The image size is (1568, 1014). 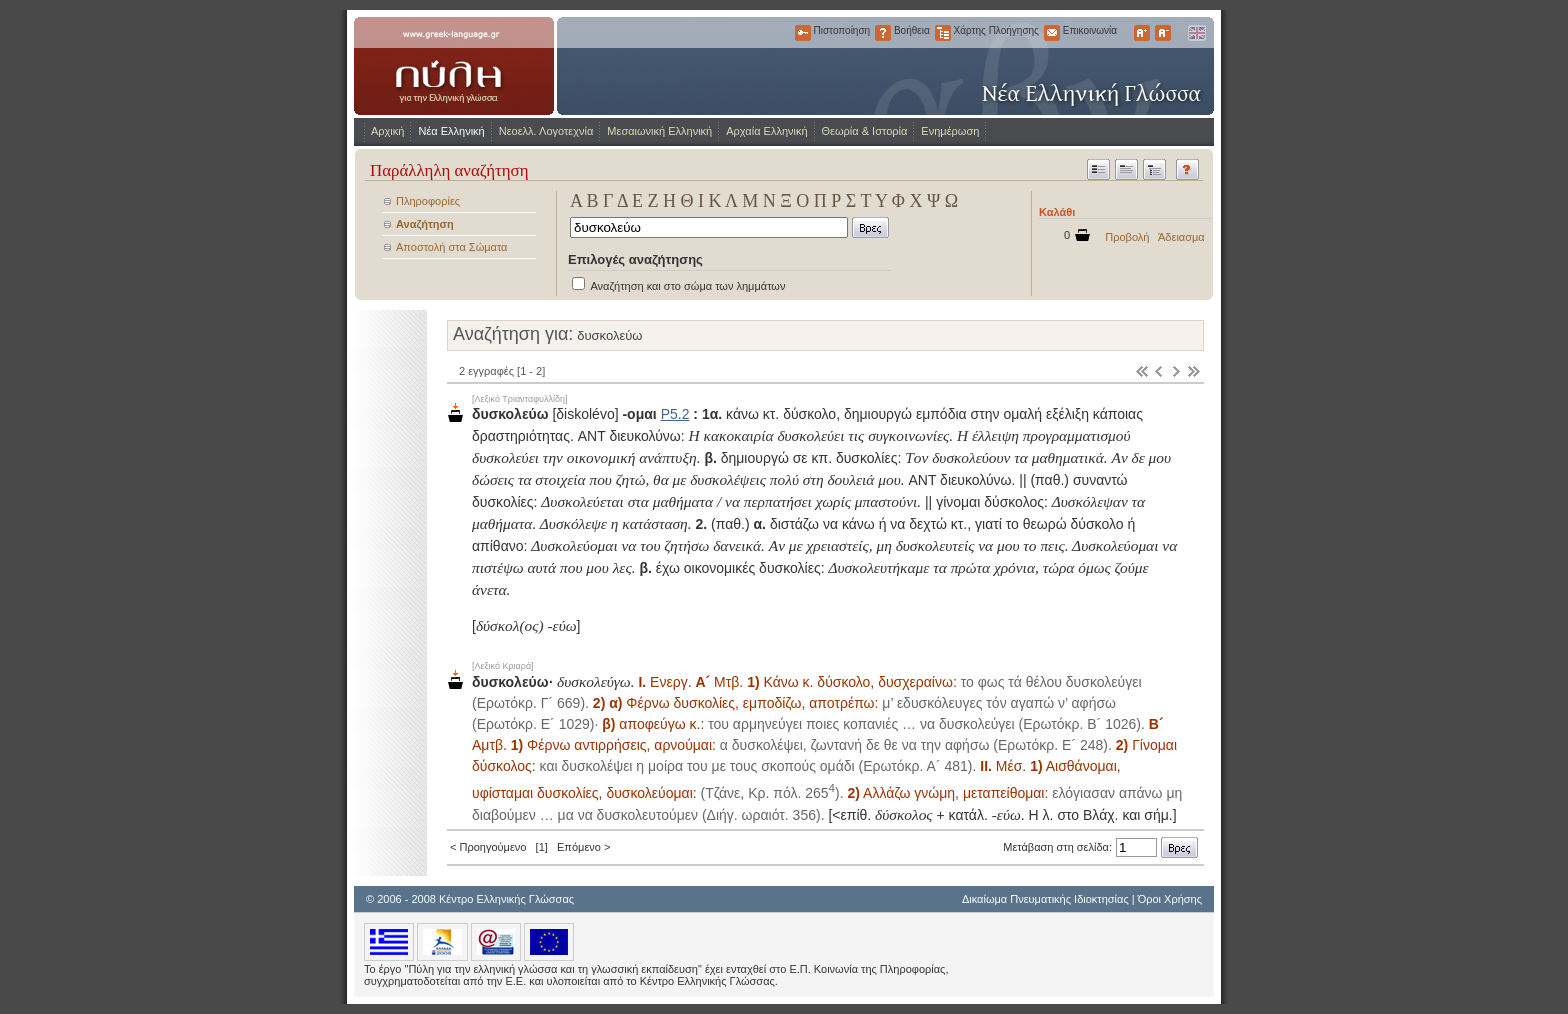 I want to click on Αρχική, so click(x=387, y=131).